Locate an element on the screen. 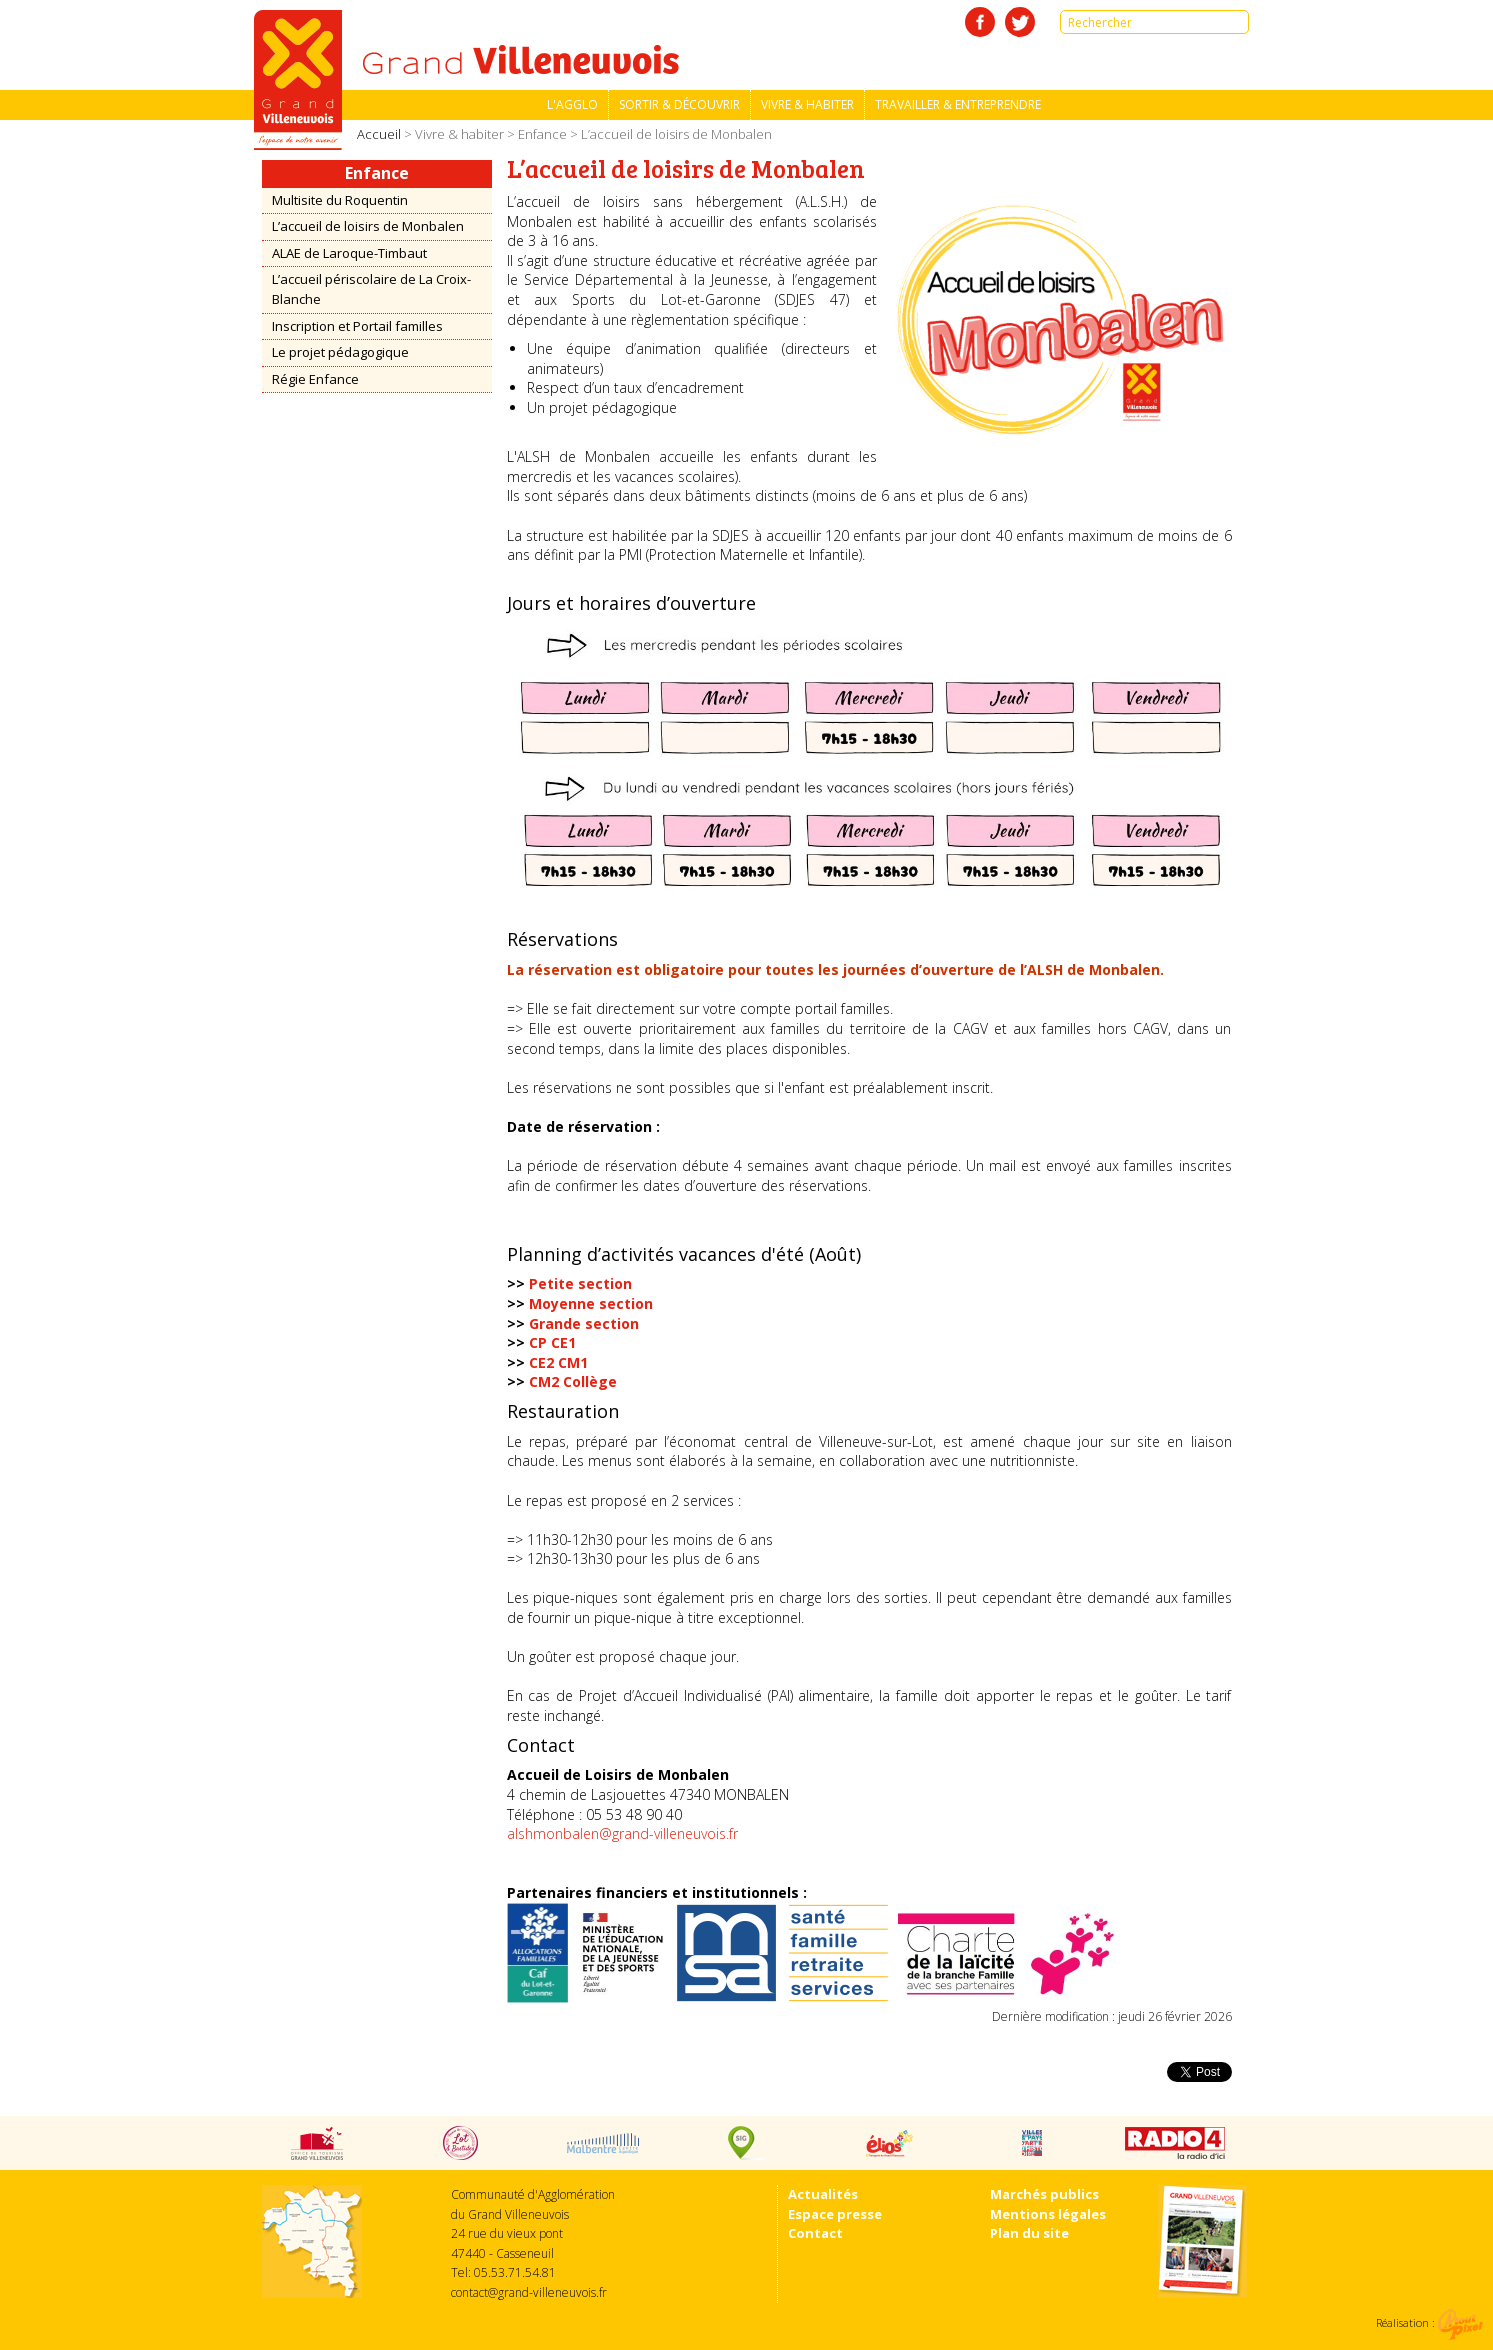 The height and width of the screenshot is (2350, 1493). Contact is located at coordinates (815, 2233).